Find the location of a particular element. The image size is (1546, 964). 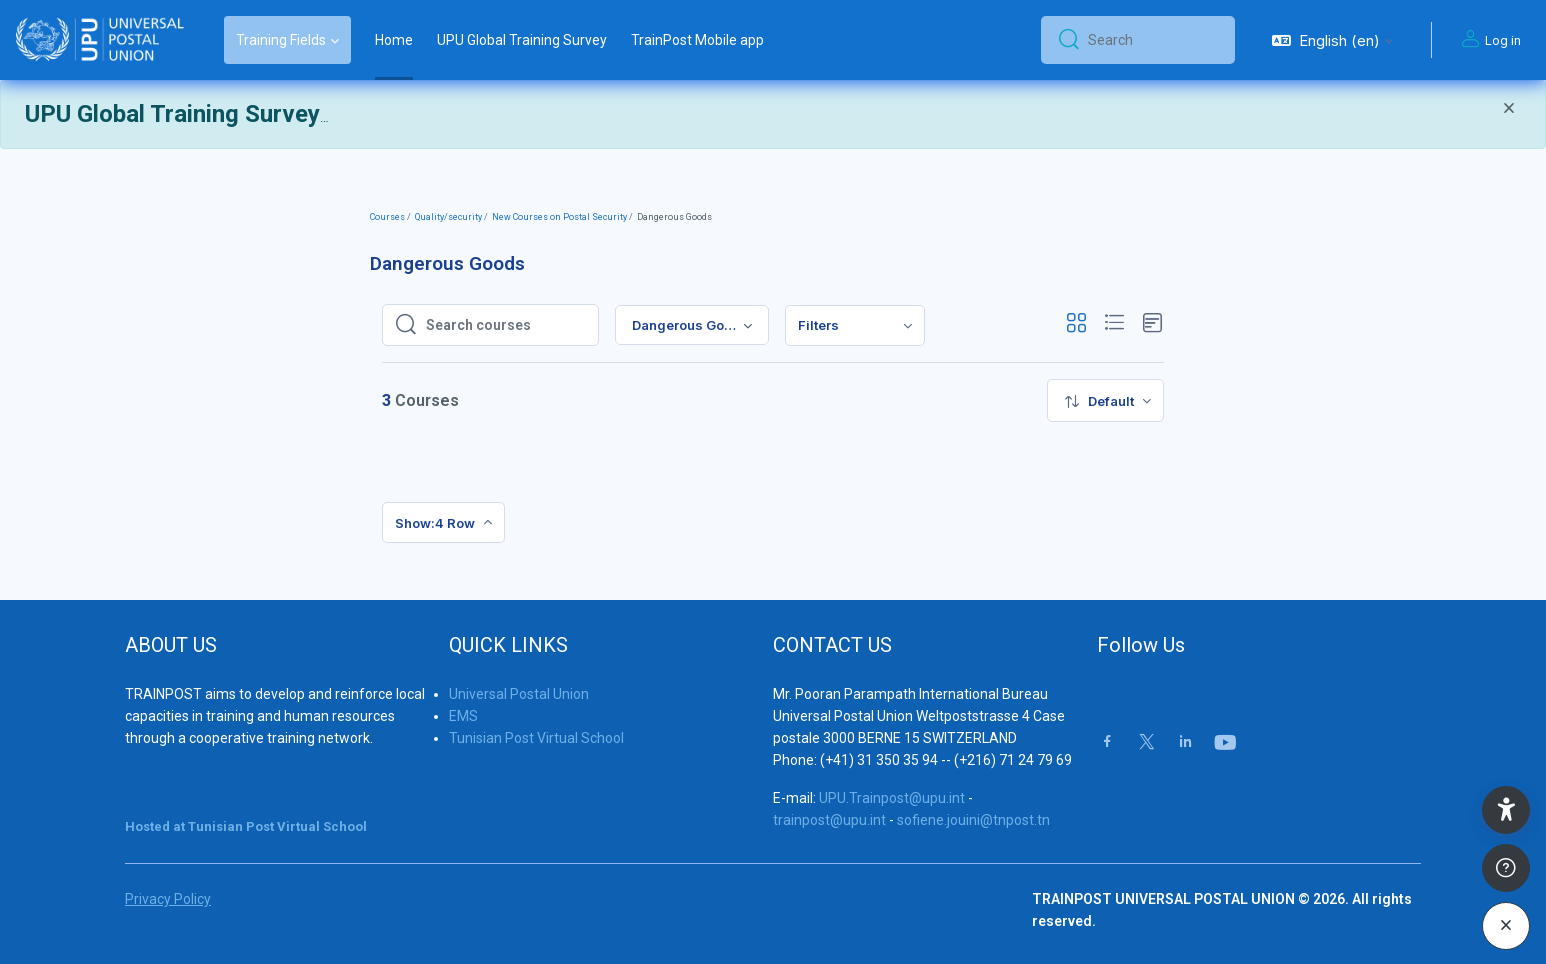

UPU Global Training Survey [menuitem] is located at coordinates (522, 40).